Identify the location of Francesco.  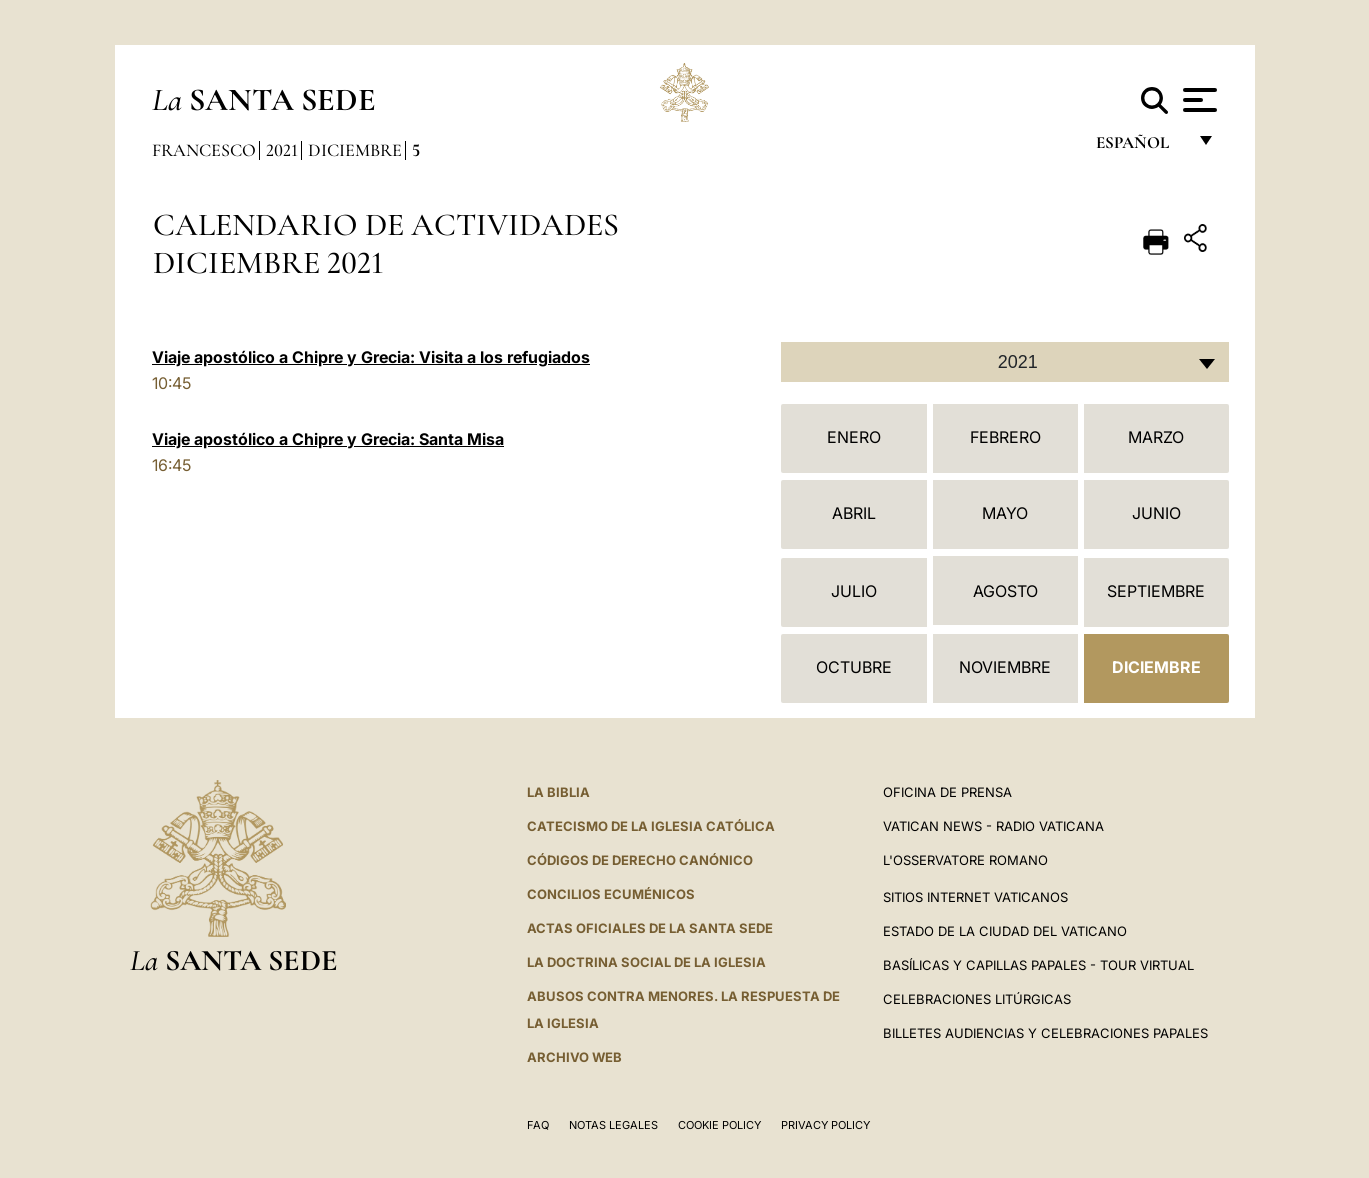
(204, 150).